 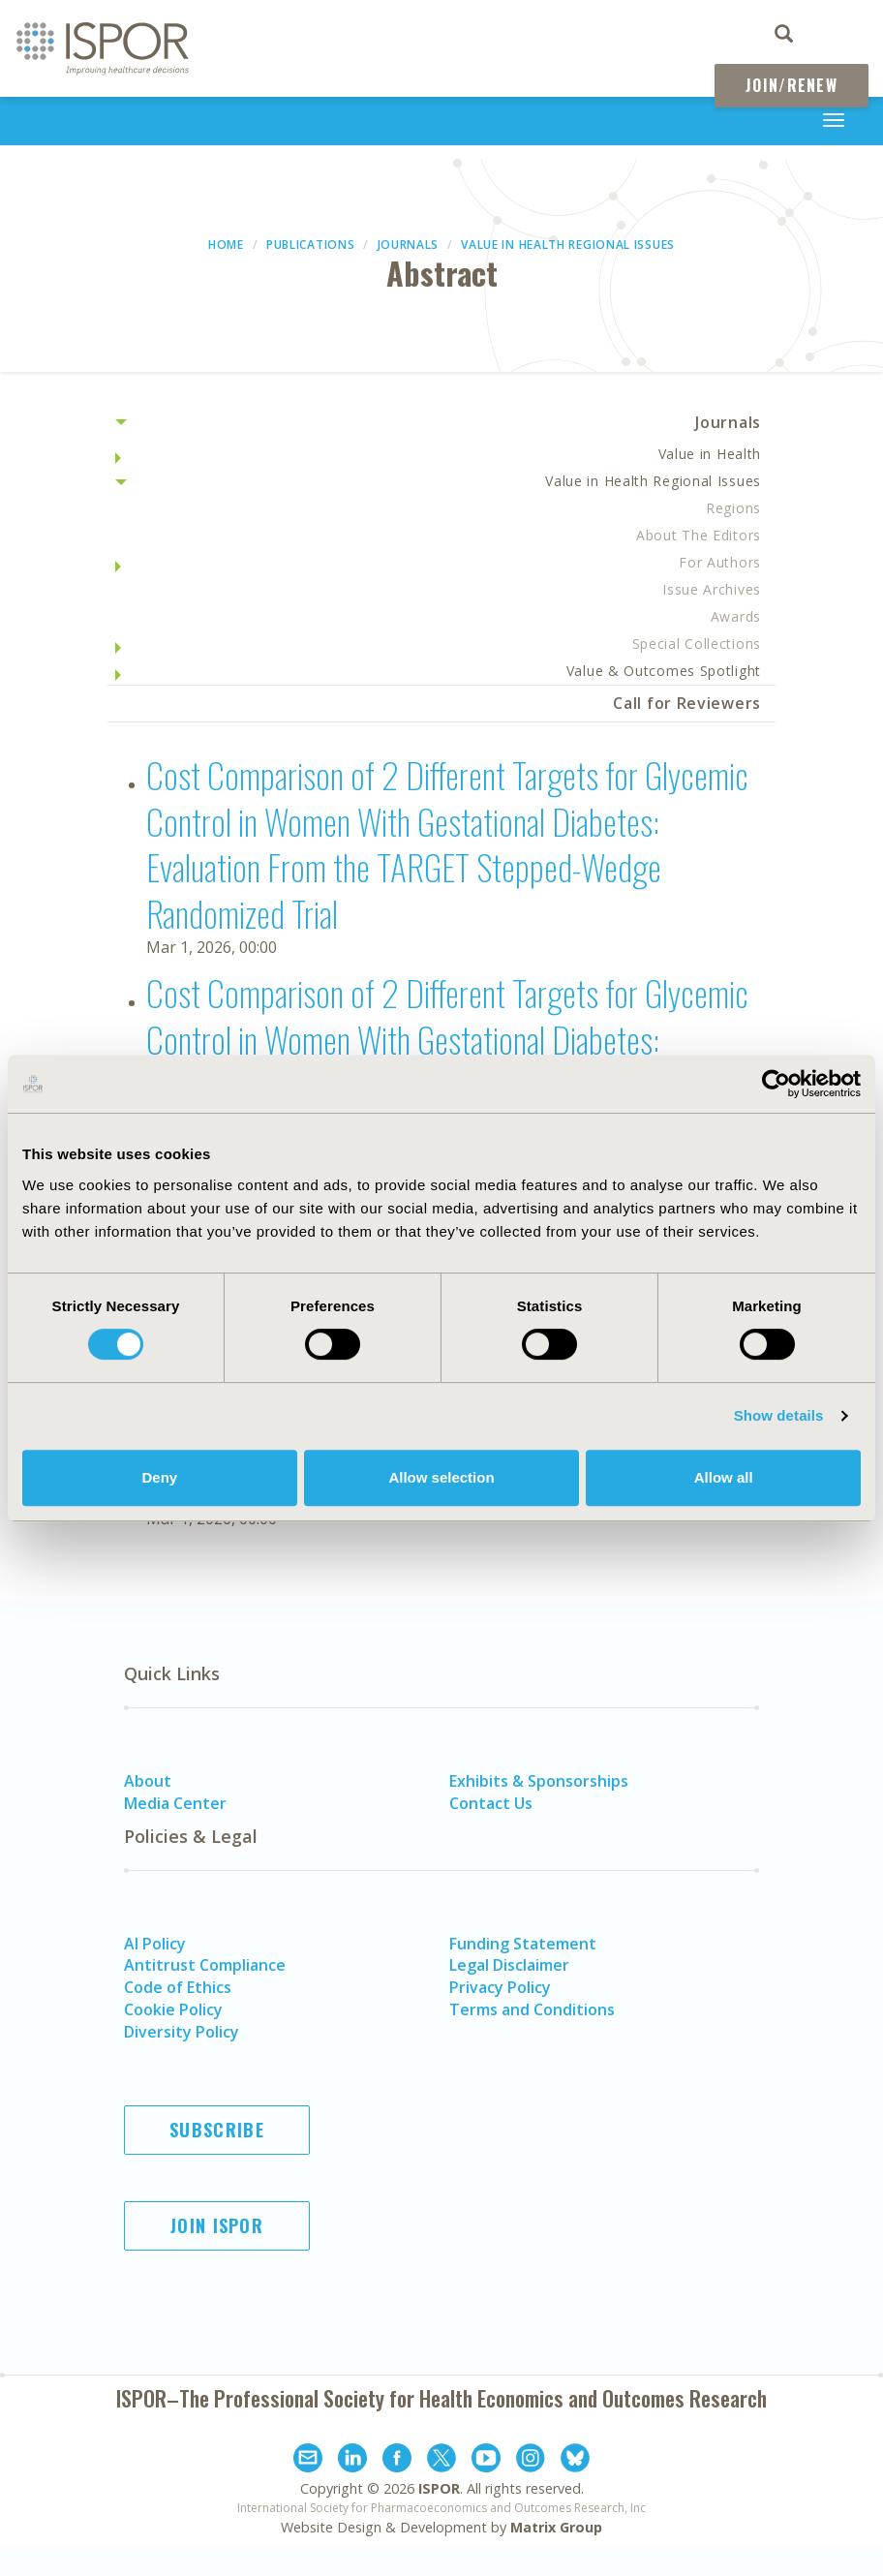 What do you see at coordinates (310, 244) in the screenshot?
I see `Publications` at bounding box center [310, 244].